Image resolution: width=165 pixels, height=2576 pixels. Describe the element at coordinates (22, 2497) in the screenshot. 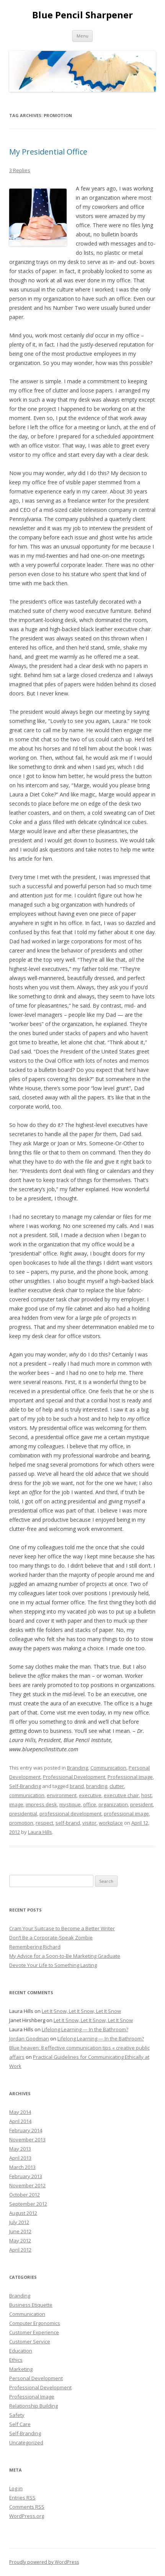

I see `Entries` at that location.